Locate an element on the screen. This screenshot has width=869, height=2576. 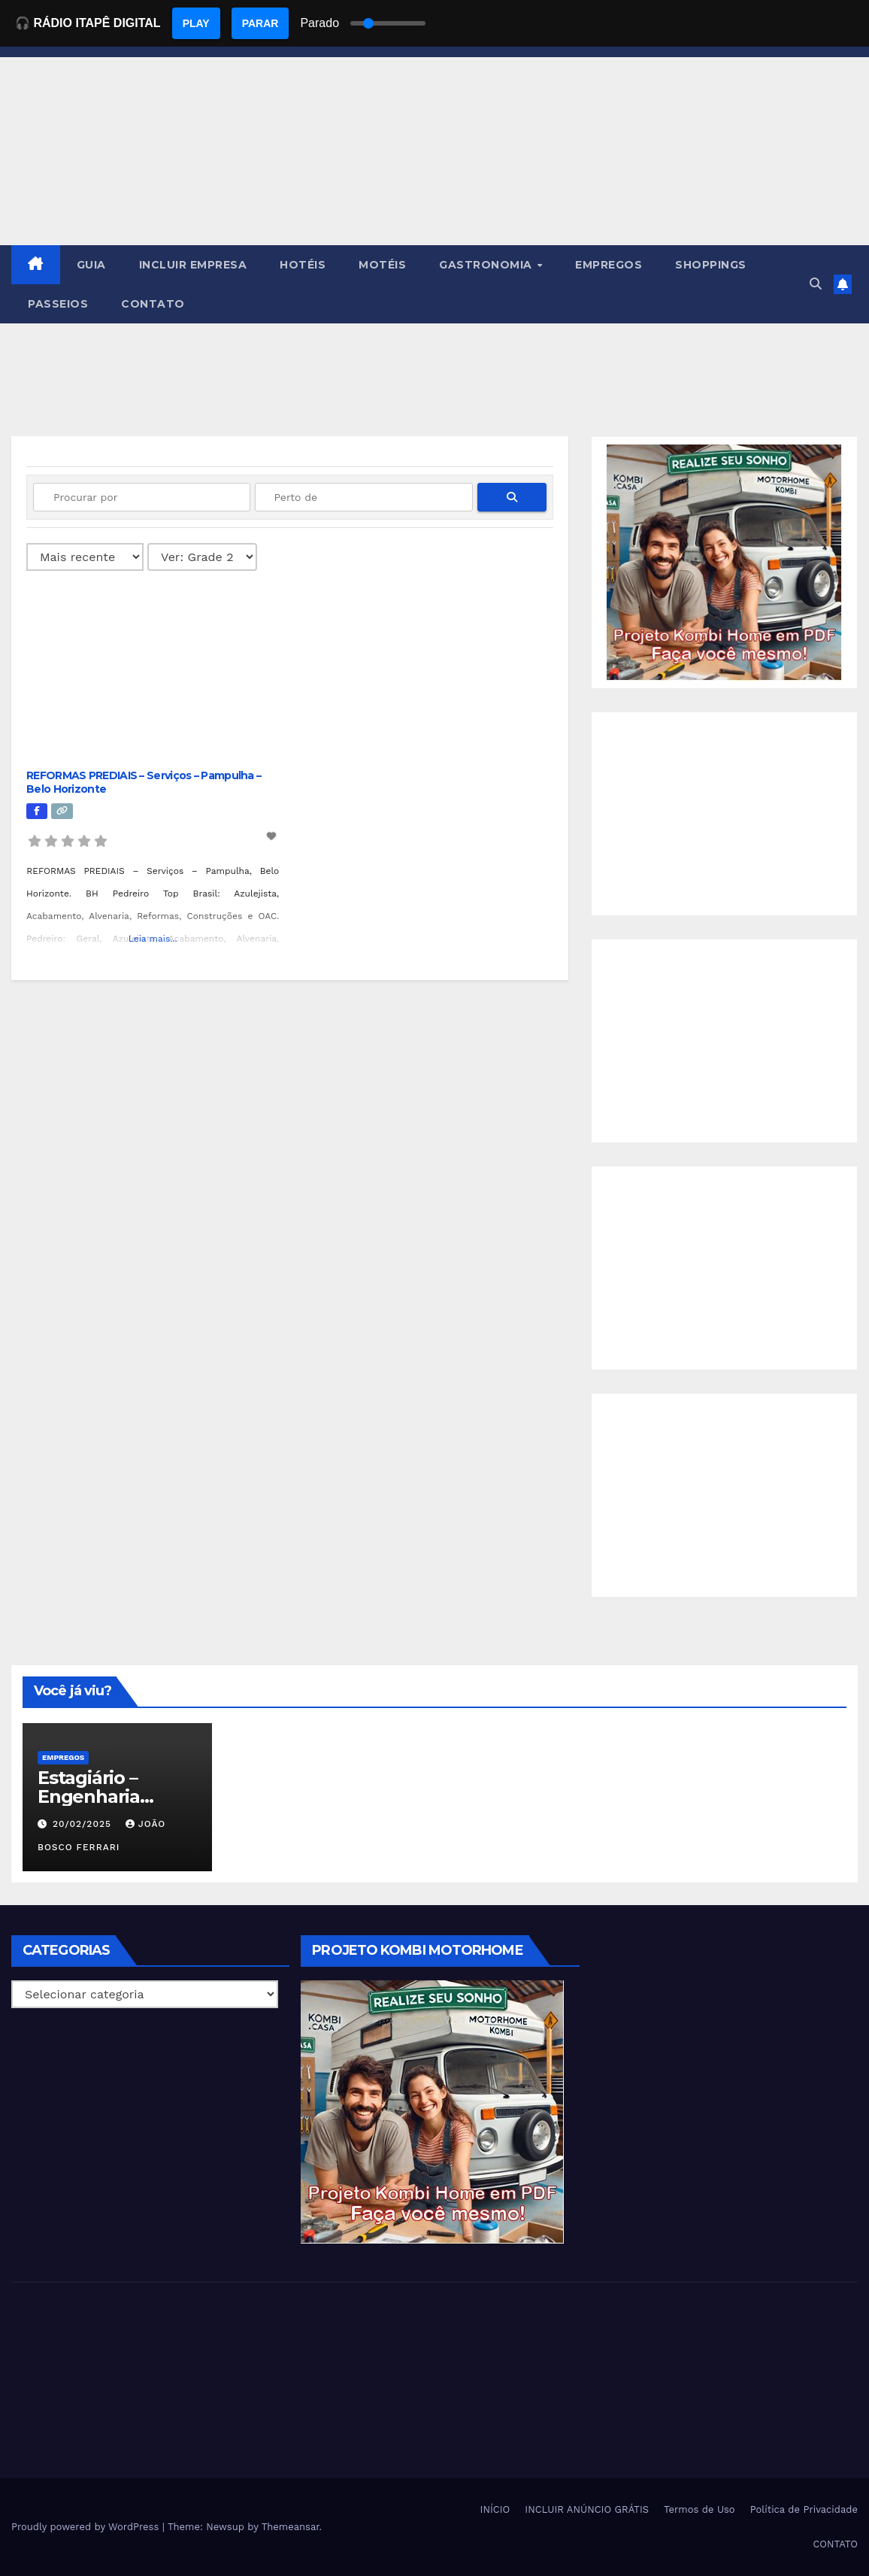
SHOPPINGS is located at coordinates (710, 265).